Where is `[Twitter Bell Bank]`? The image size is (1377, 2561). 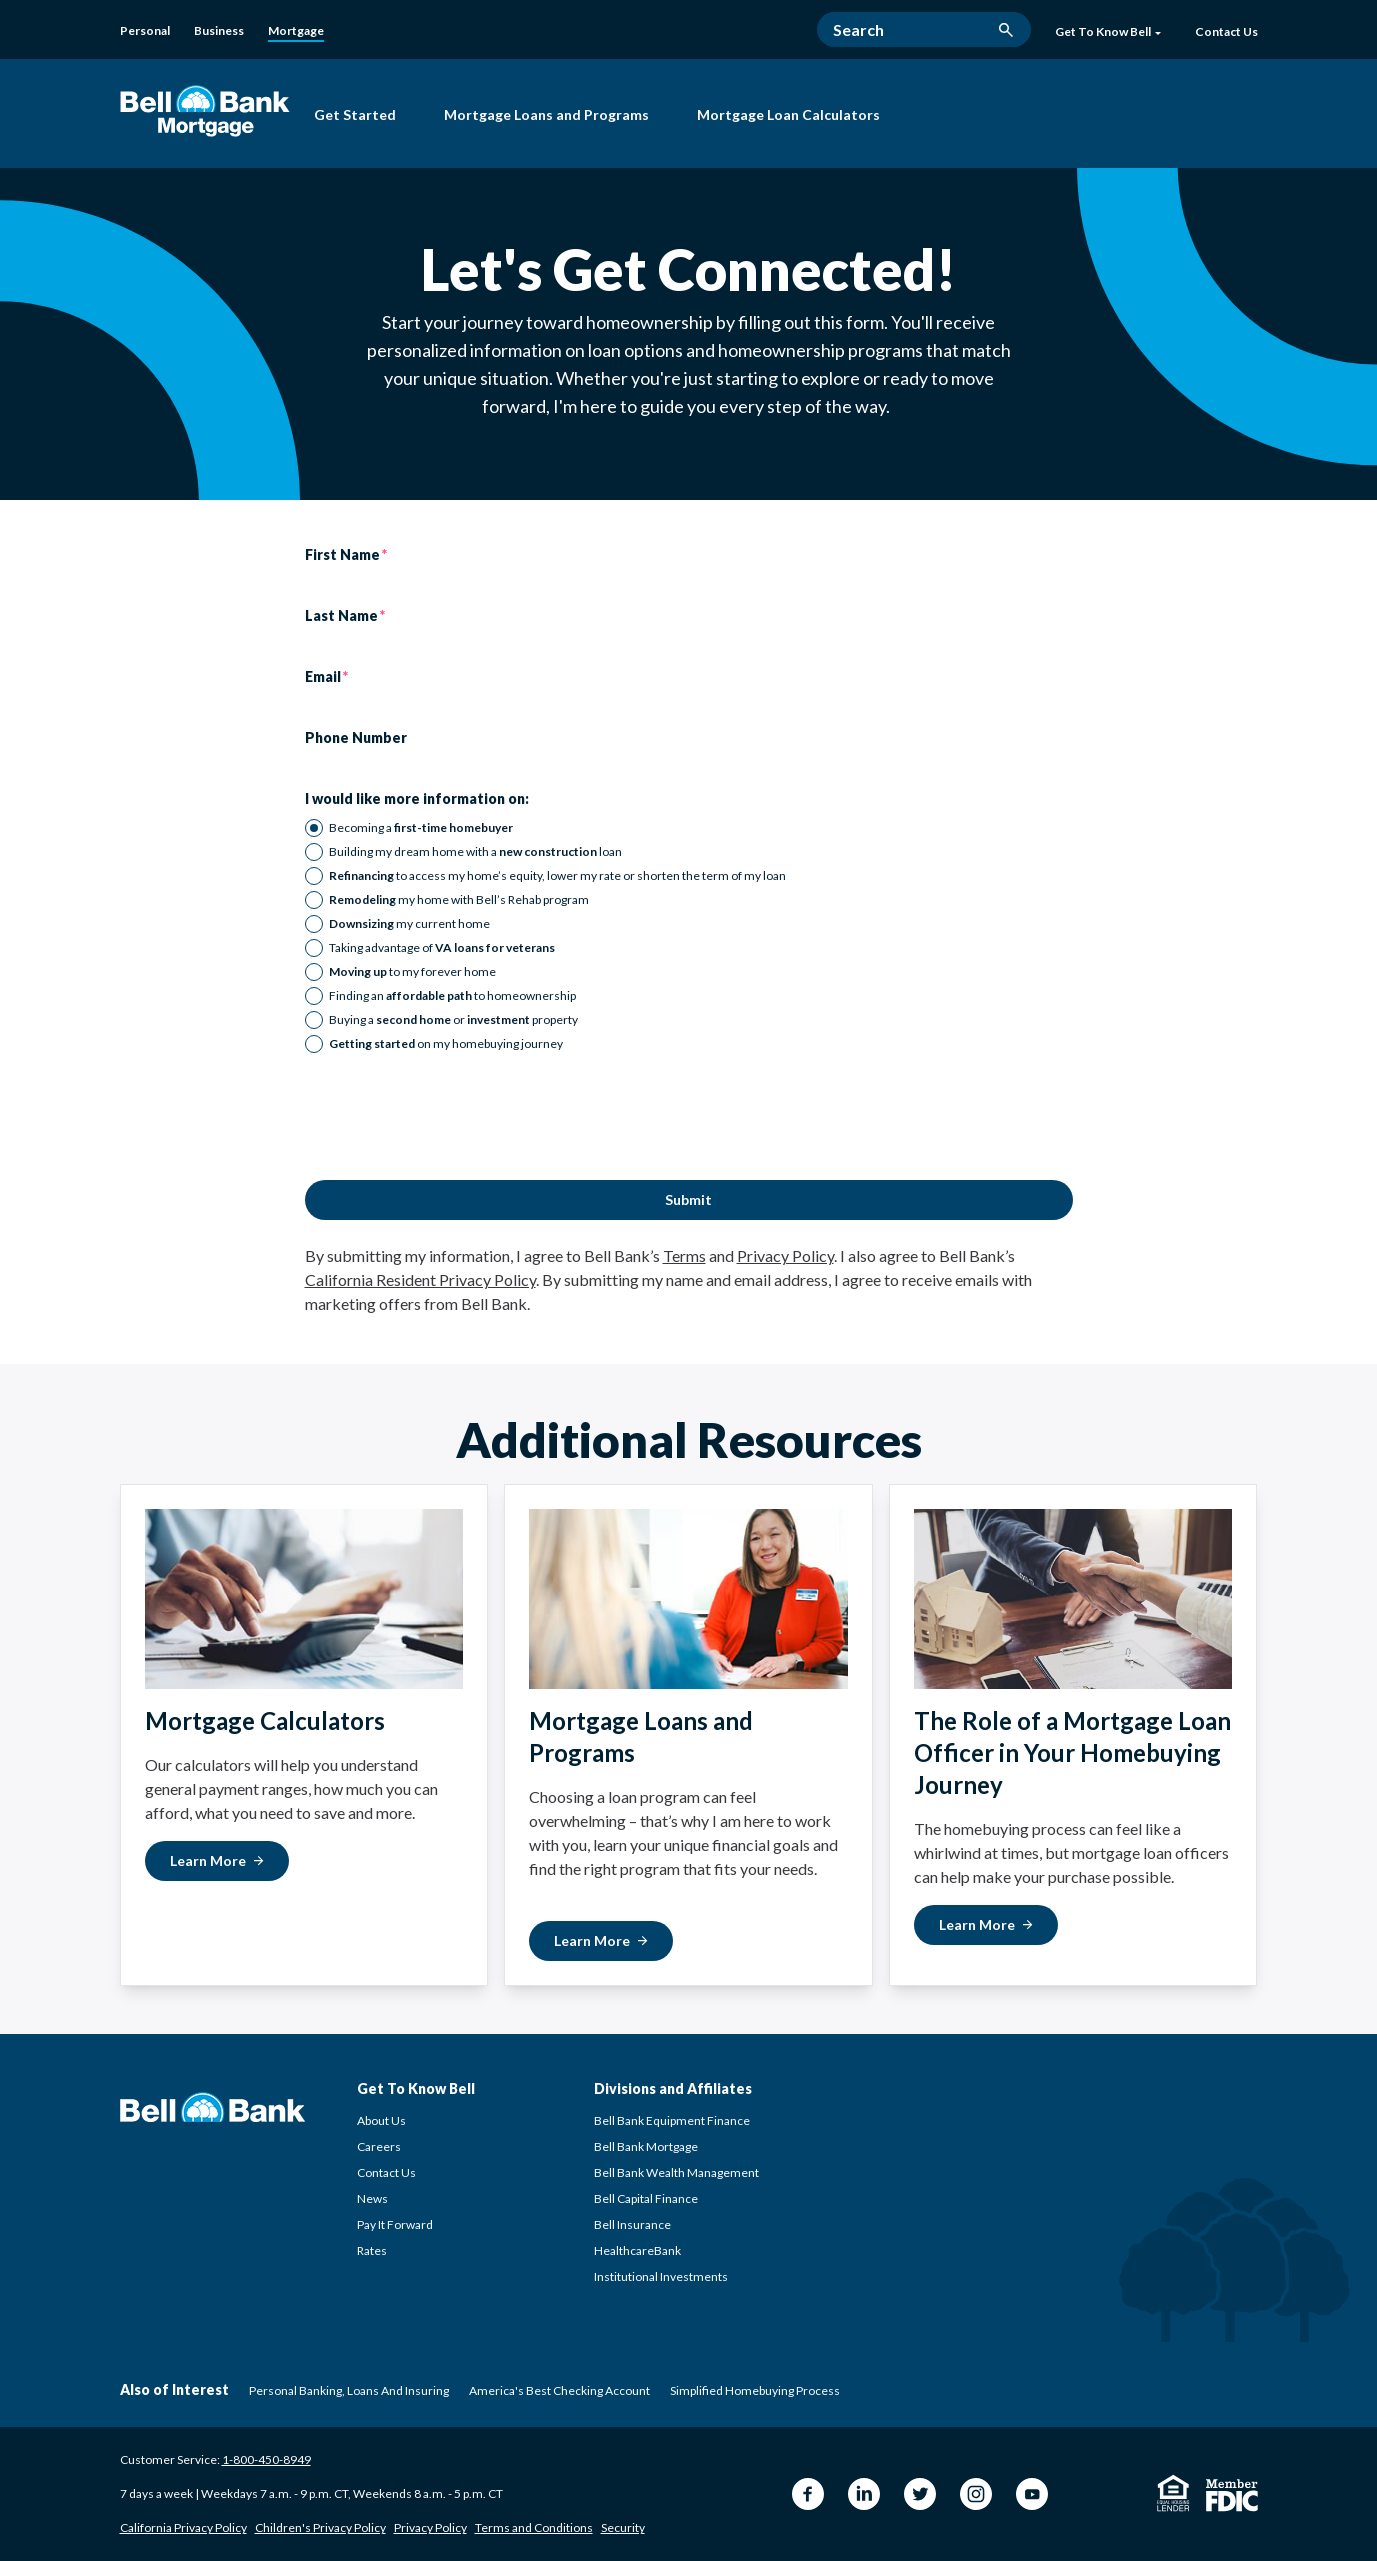
[Twitter Bell Bank] is located at coordinates (920, 2494).